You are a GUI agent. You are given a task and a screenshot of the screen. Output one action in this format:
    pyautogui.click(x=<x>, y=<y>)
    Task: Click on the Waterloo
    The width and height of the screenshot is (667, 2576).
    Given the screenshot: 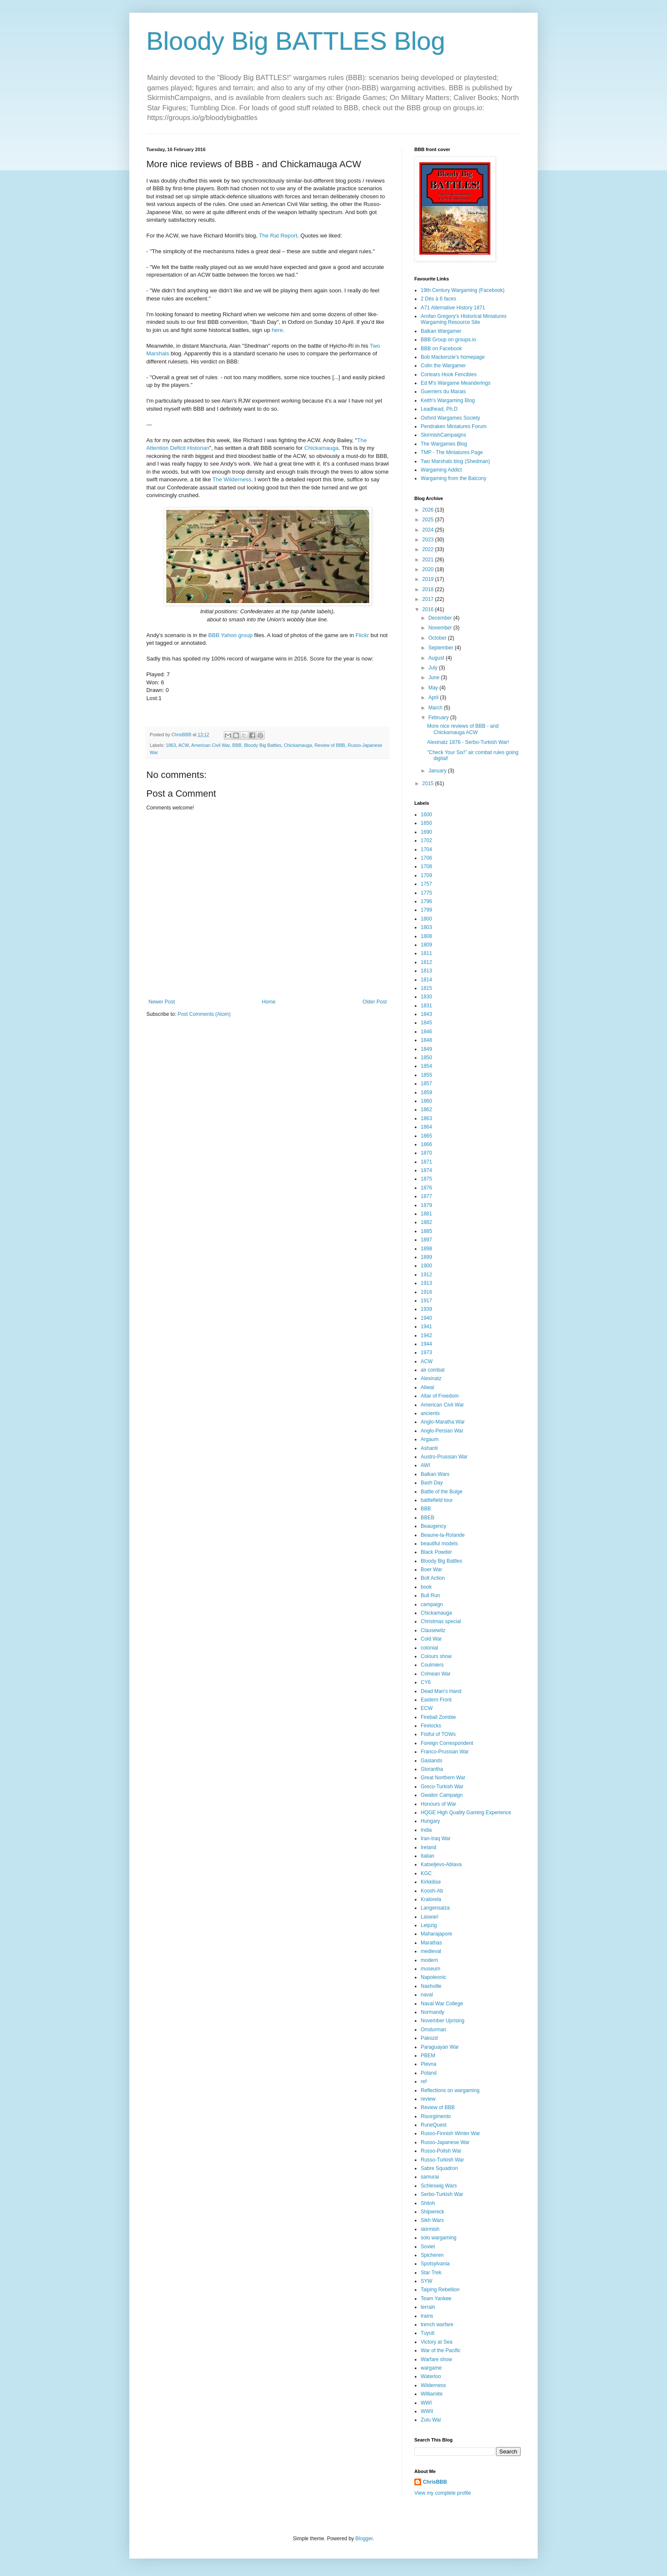 What is the action you would take?
    pyautogui.click(x=431, y=2376)
    